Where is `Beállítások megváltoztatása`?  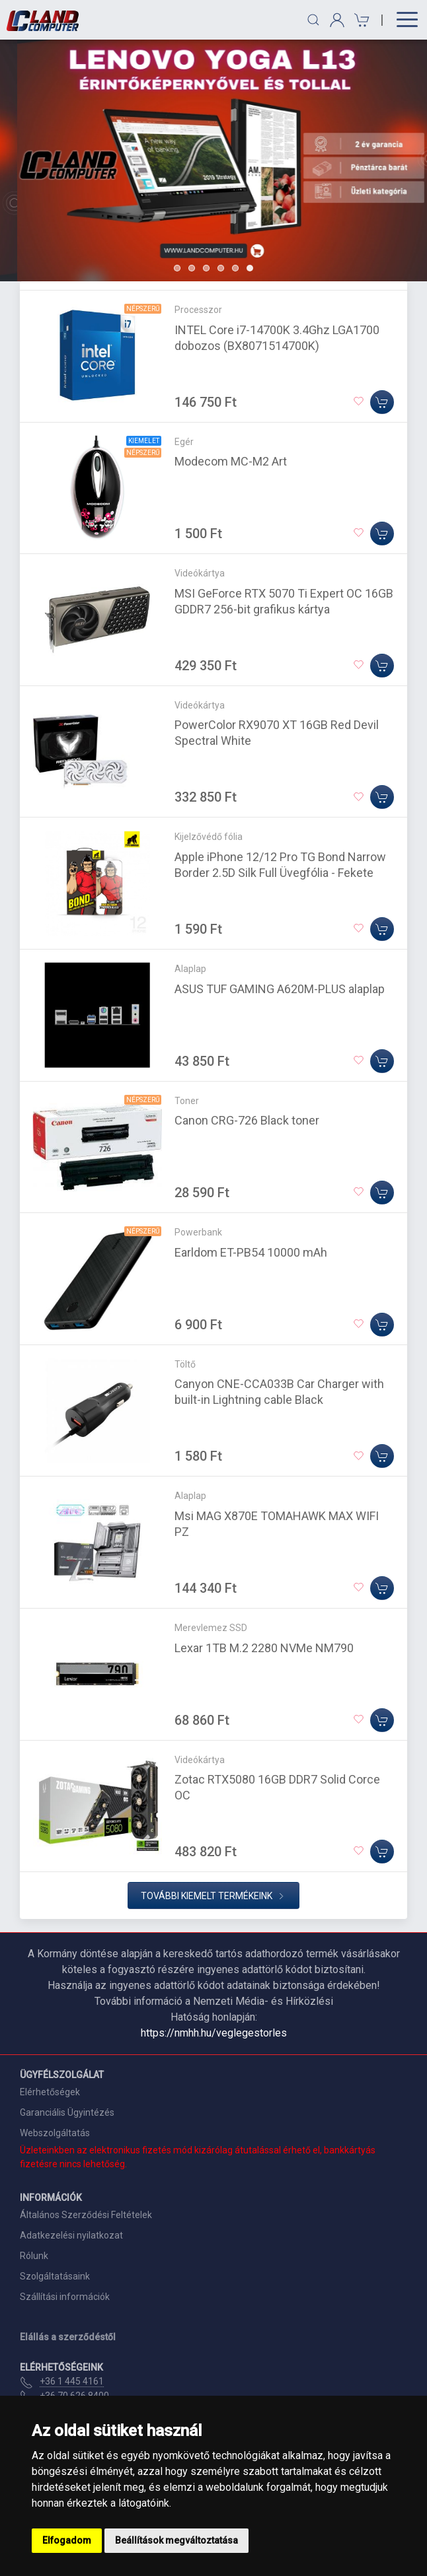
Beállítások megváltoztatása is located at coordinates (176, 2540).